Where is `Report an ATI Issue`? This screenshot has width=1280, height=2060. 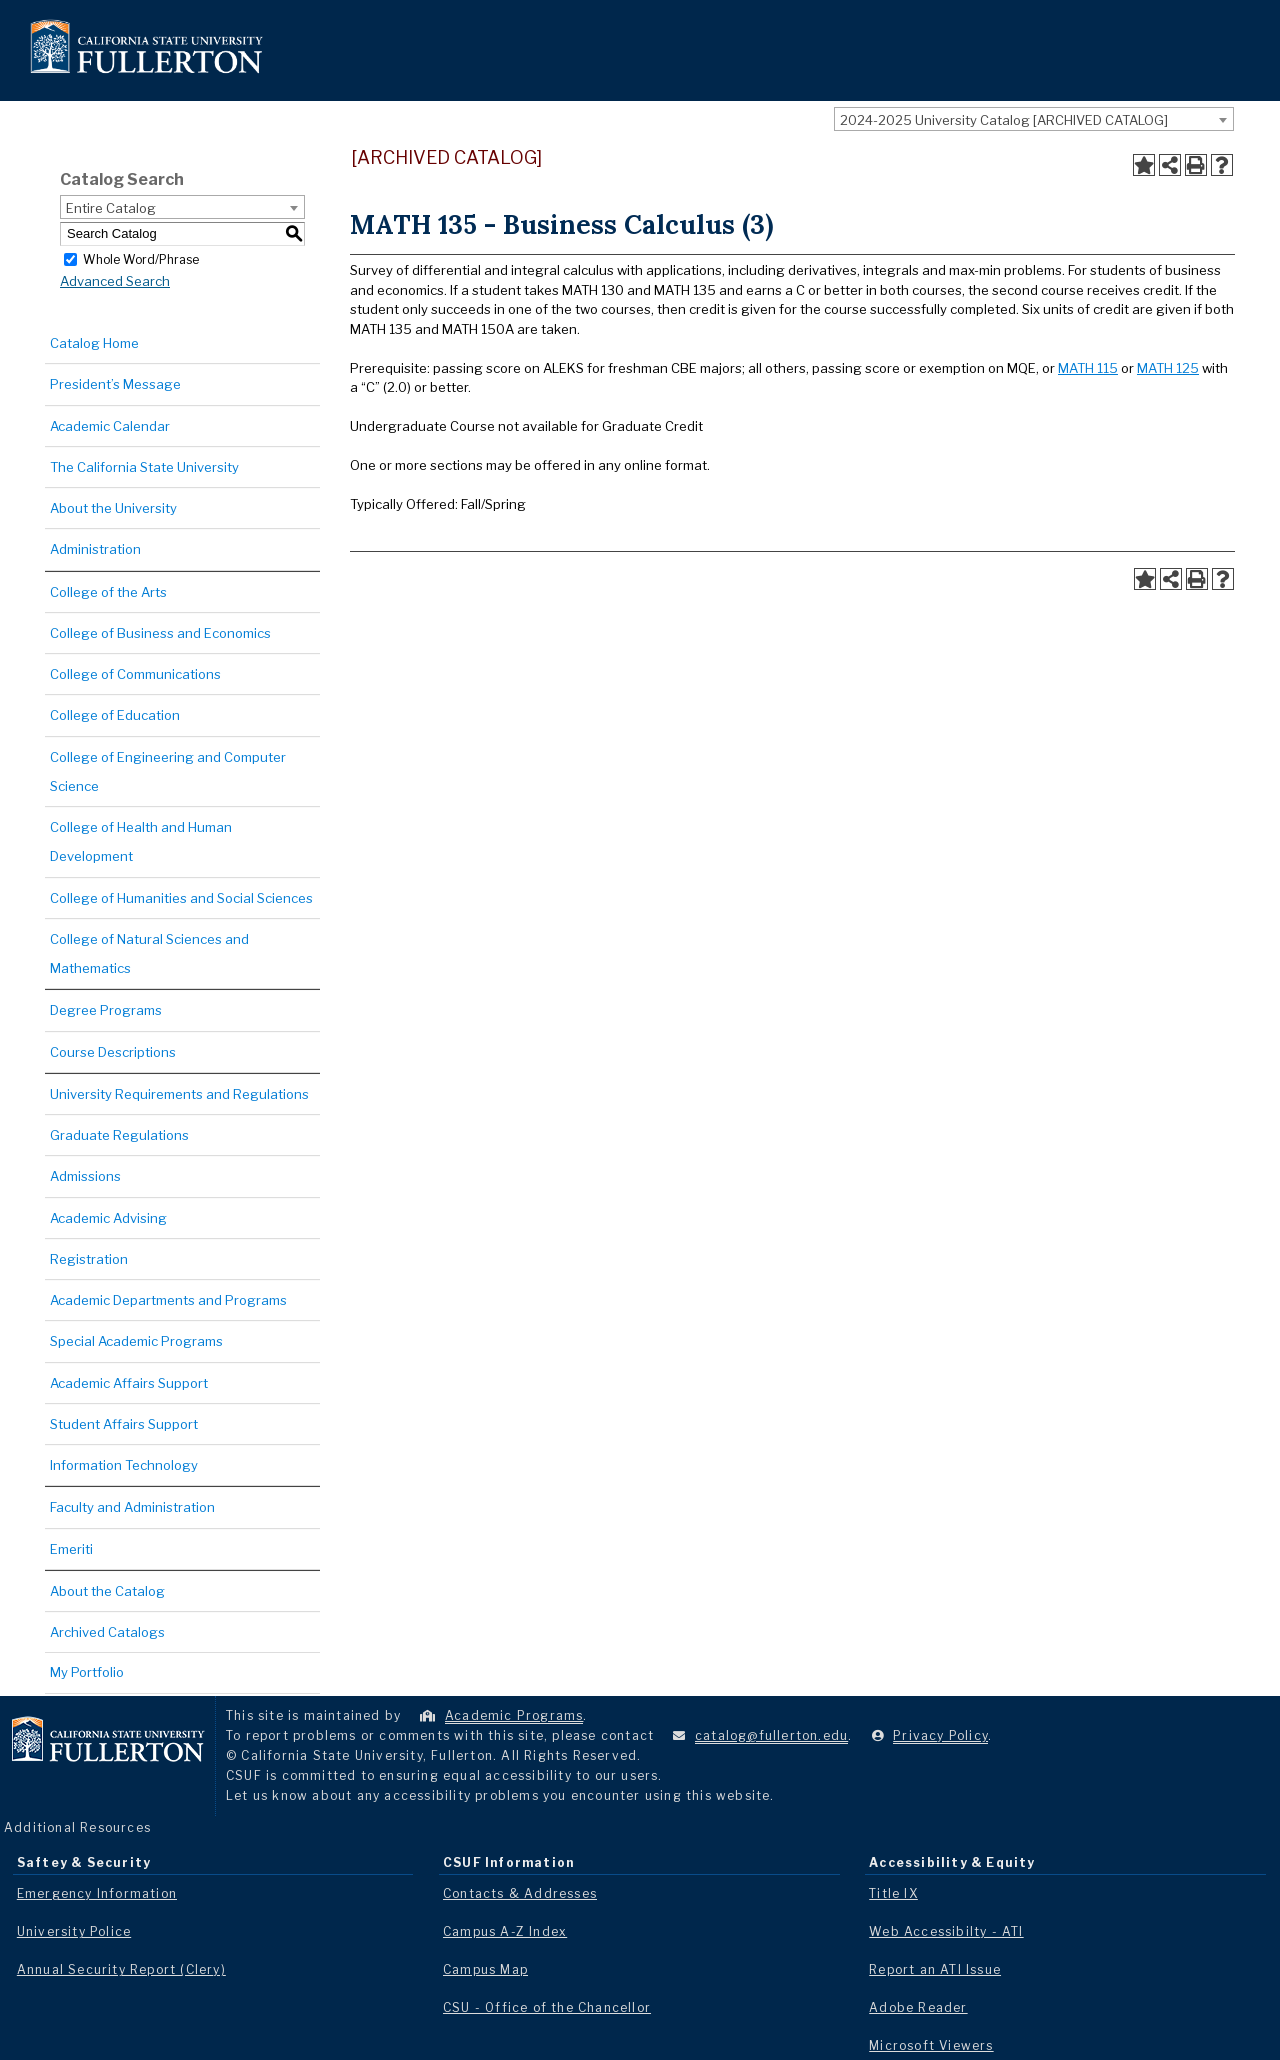 Report an ATI Issue is located at coordinates (935, 1969).